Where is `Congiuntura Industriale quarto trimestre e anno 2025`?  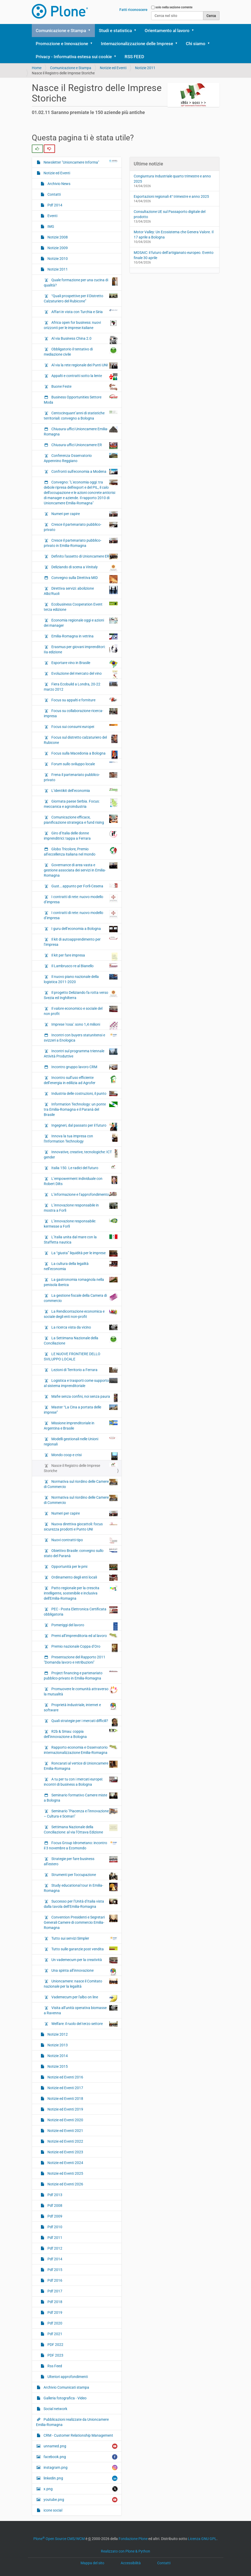 Congiuntura Industriale quarto trimestre e anno 2025 is located at coordinates (172, 178).